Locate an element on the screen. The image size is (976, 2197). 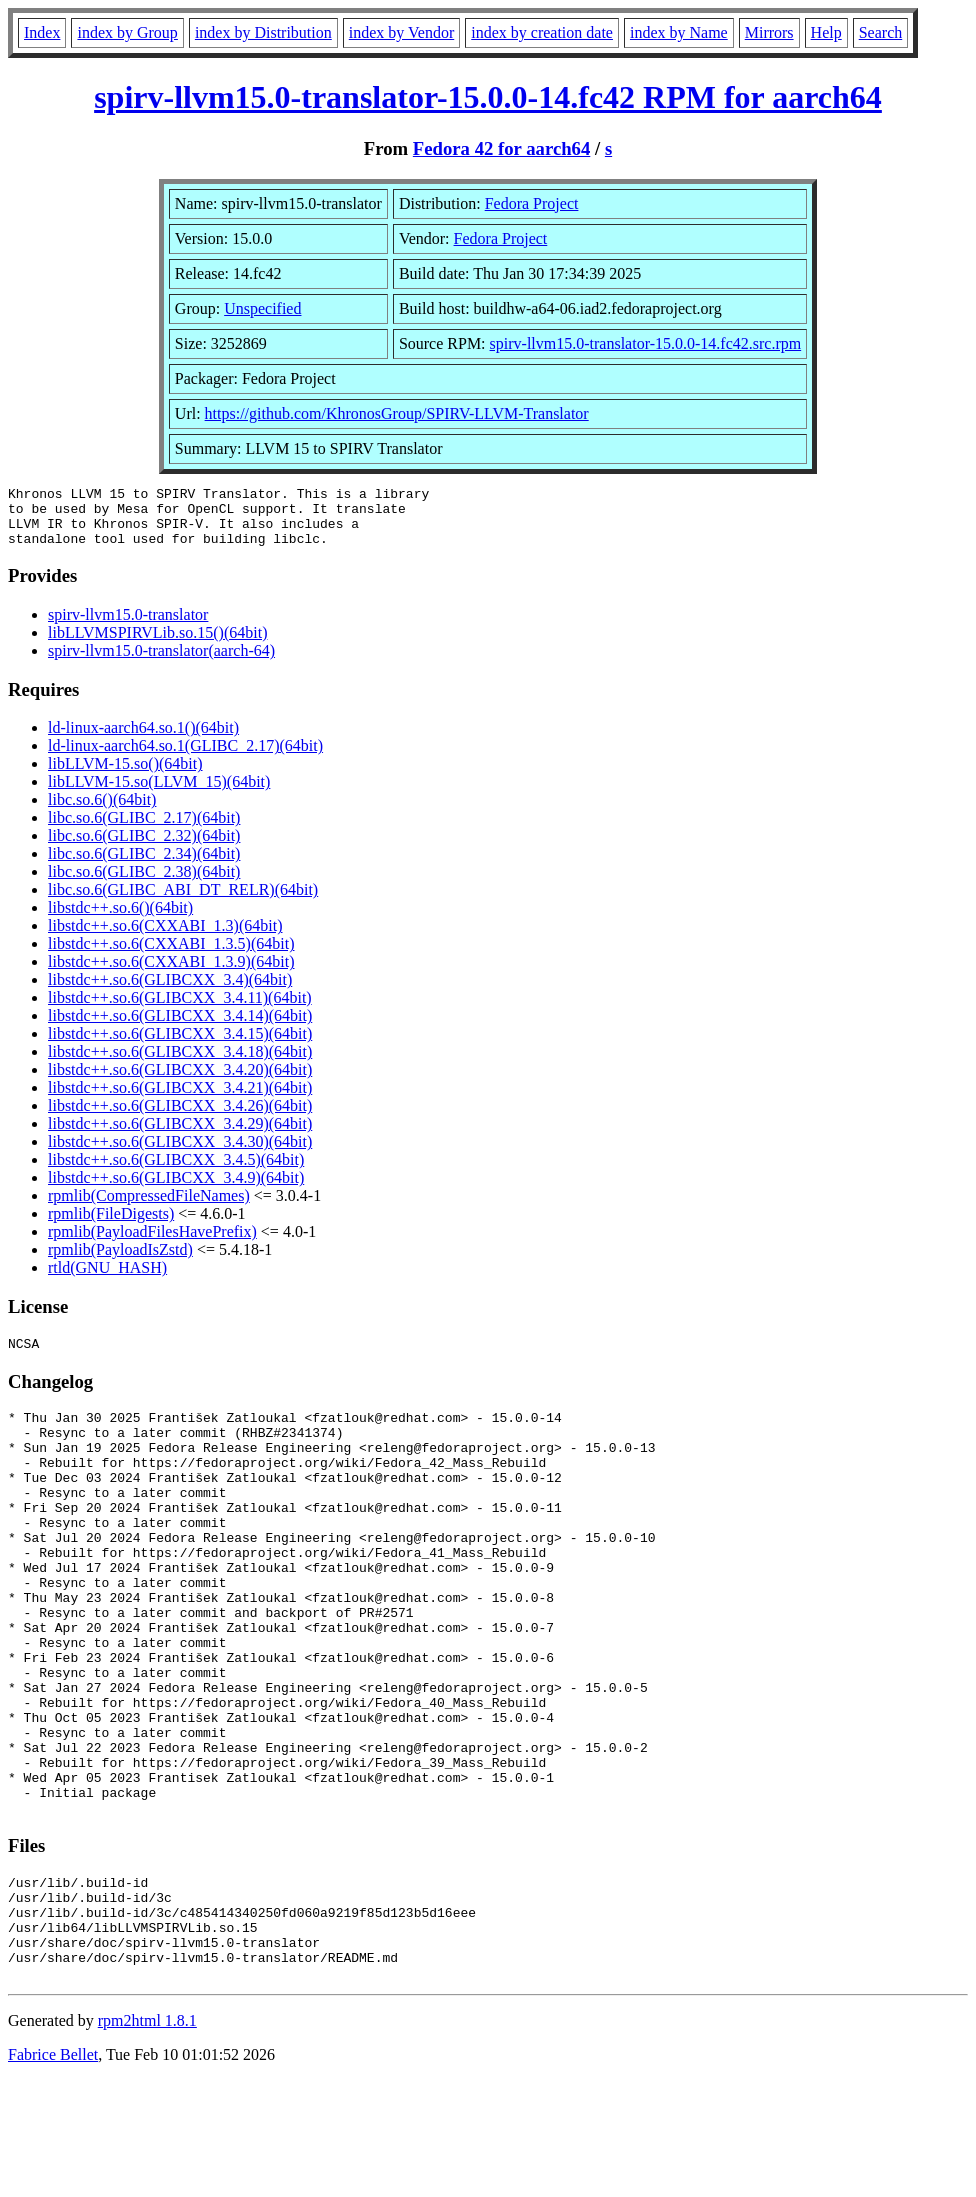
Fedora Project is located at coordinates (532, 203).